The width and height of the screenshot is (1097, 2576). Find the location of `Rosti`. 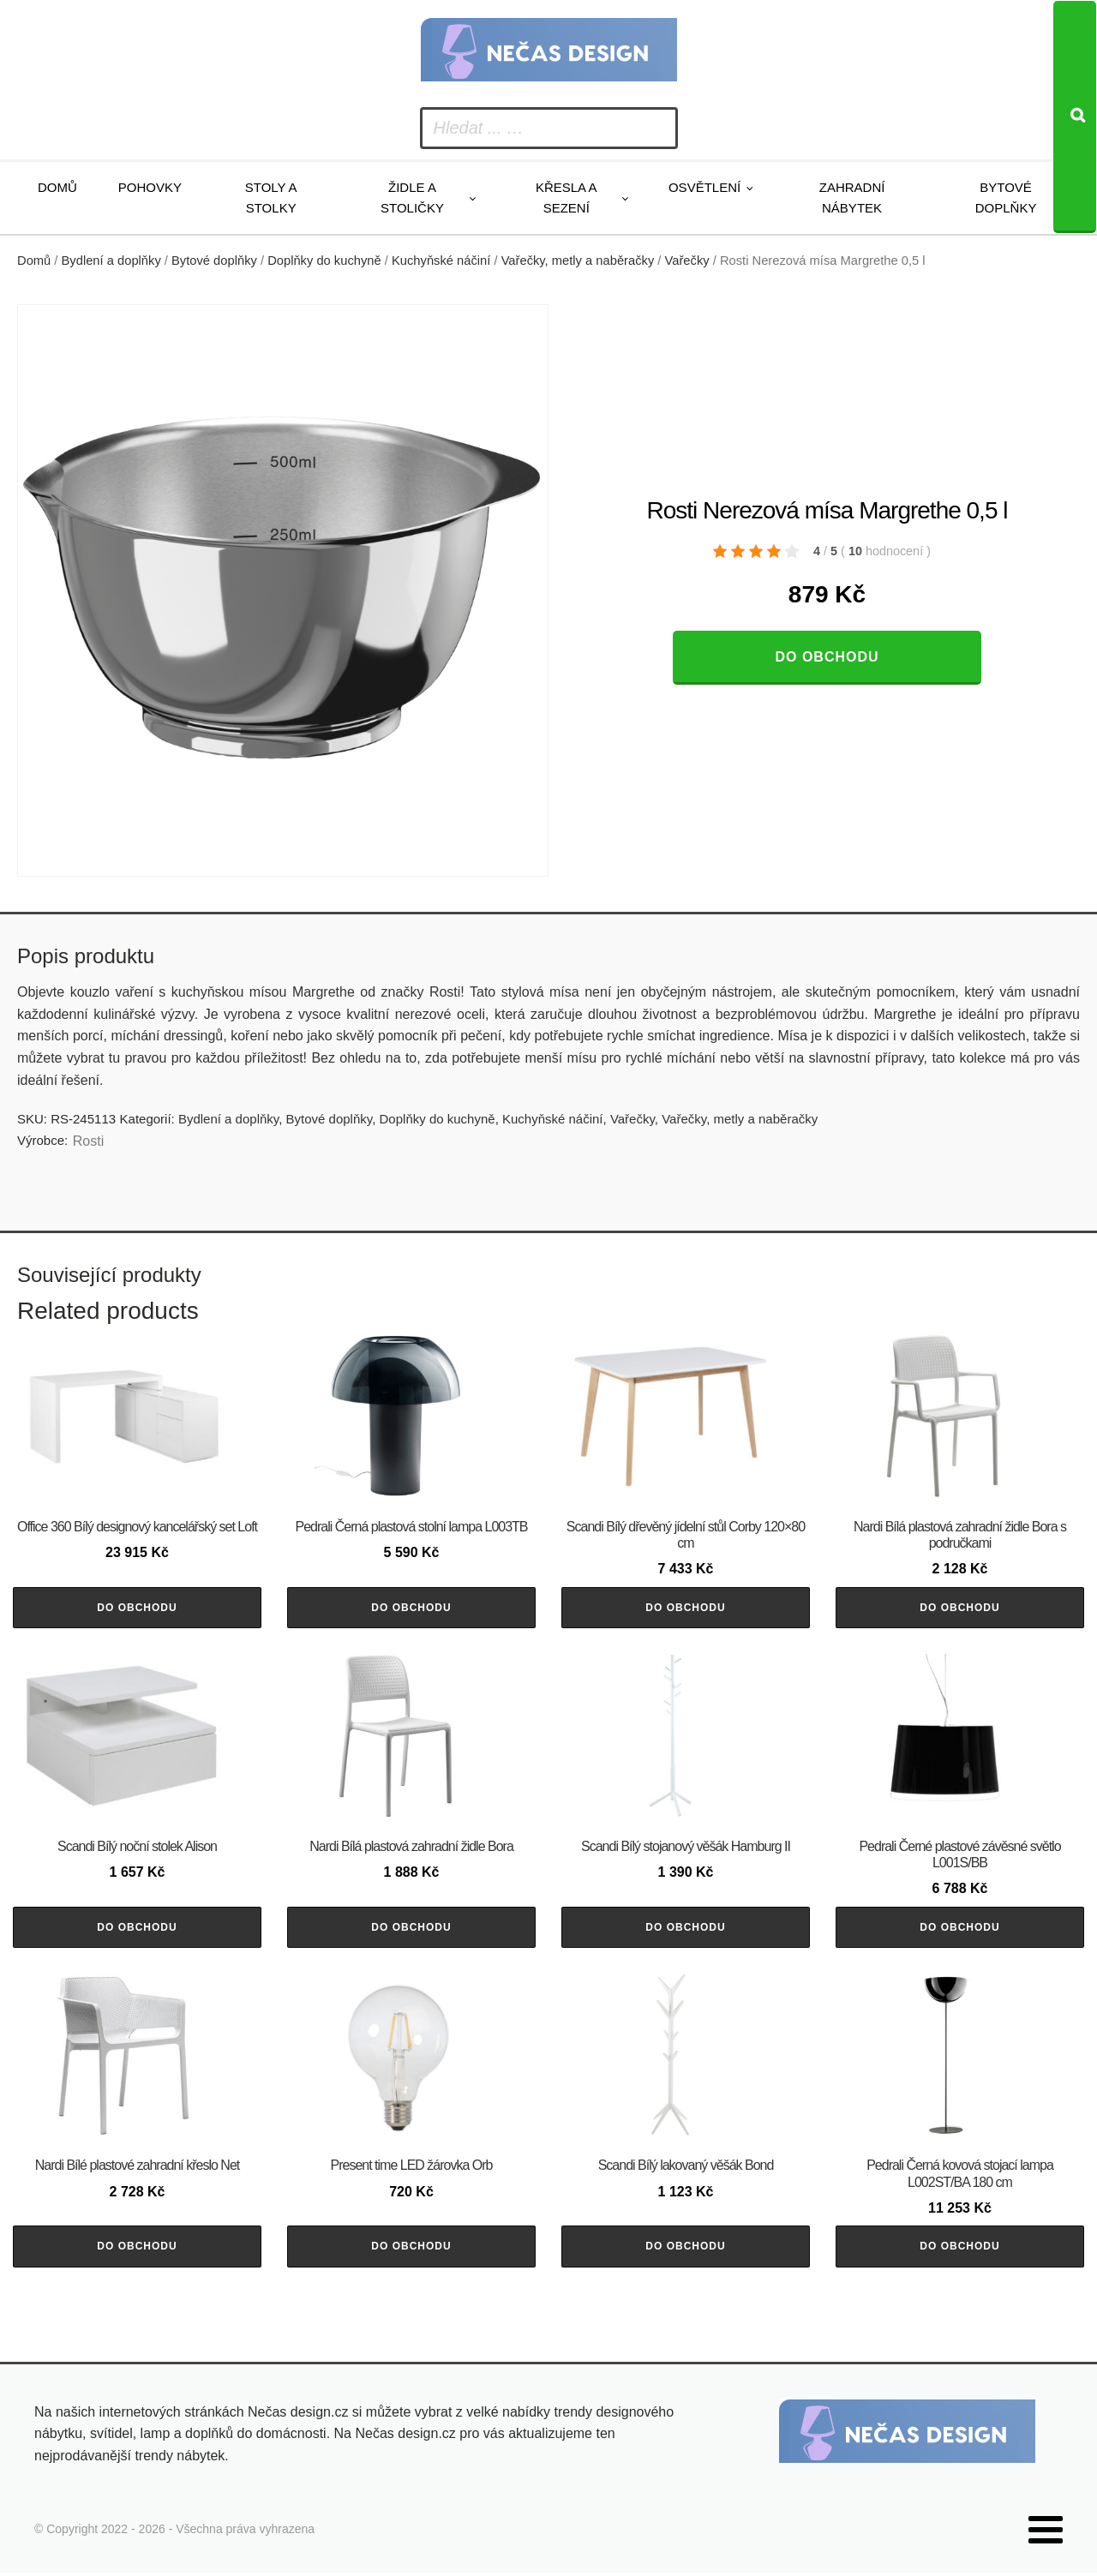

Rosti is located at coordinates (88, 1141).